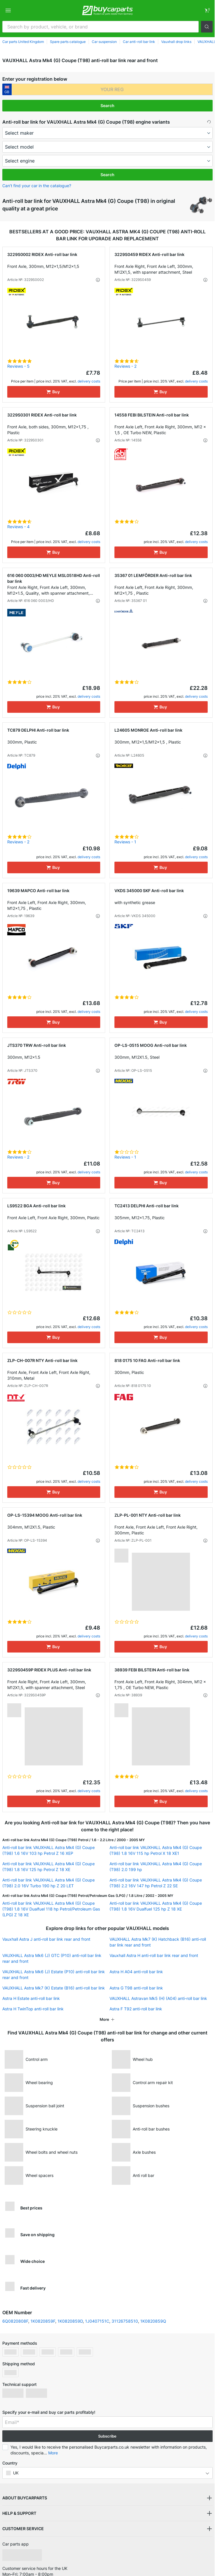  Describe the element at coordinates (51, 1958) in the screenshot. I see `VAUXHALL Astra Mk6 (J) GTC (P10) anti-roll bar link rear and front` at that location.